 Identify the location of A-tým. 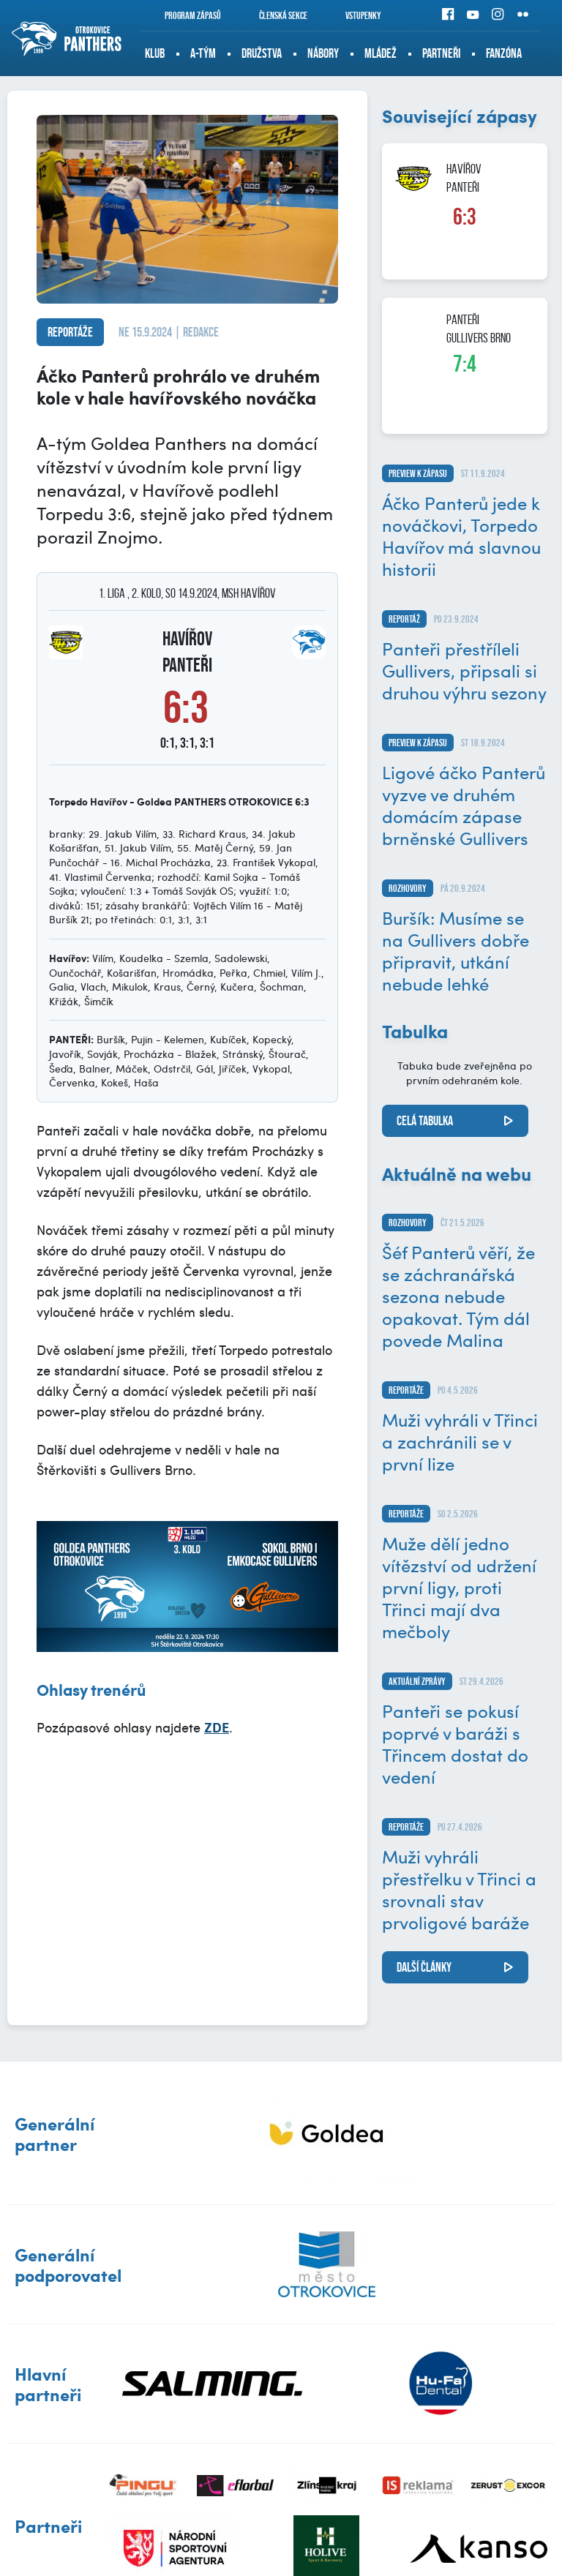
(203, 53).